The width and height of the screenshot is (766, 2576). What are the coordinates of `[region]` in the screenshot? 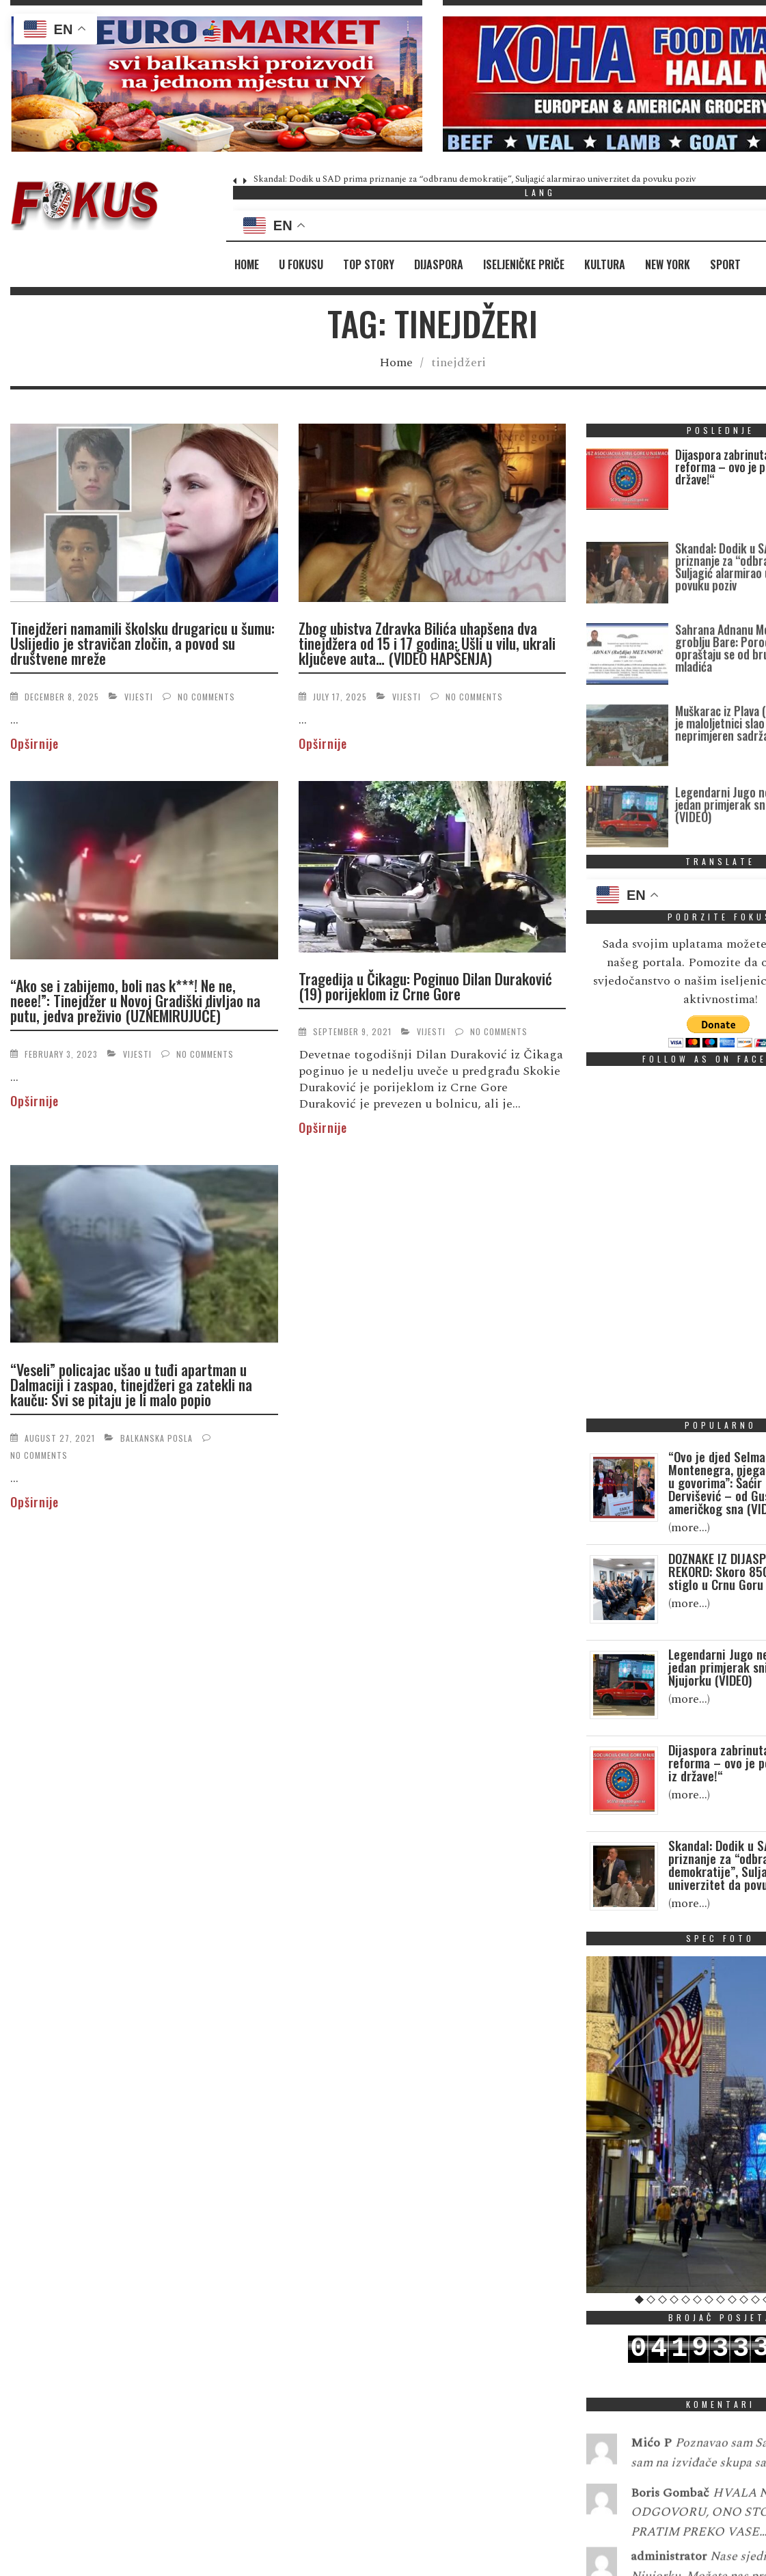 It's located at (216, 84).